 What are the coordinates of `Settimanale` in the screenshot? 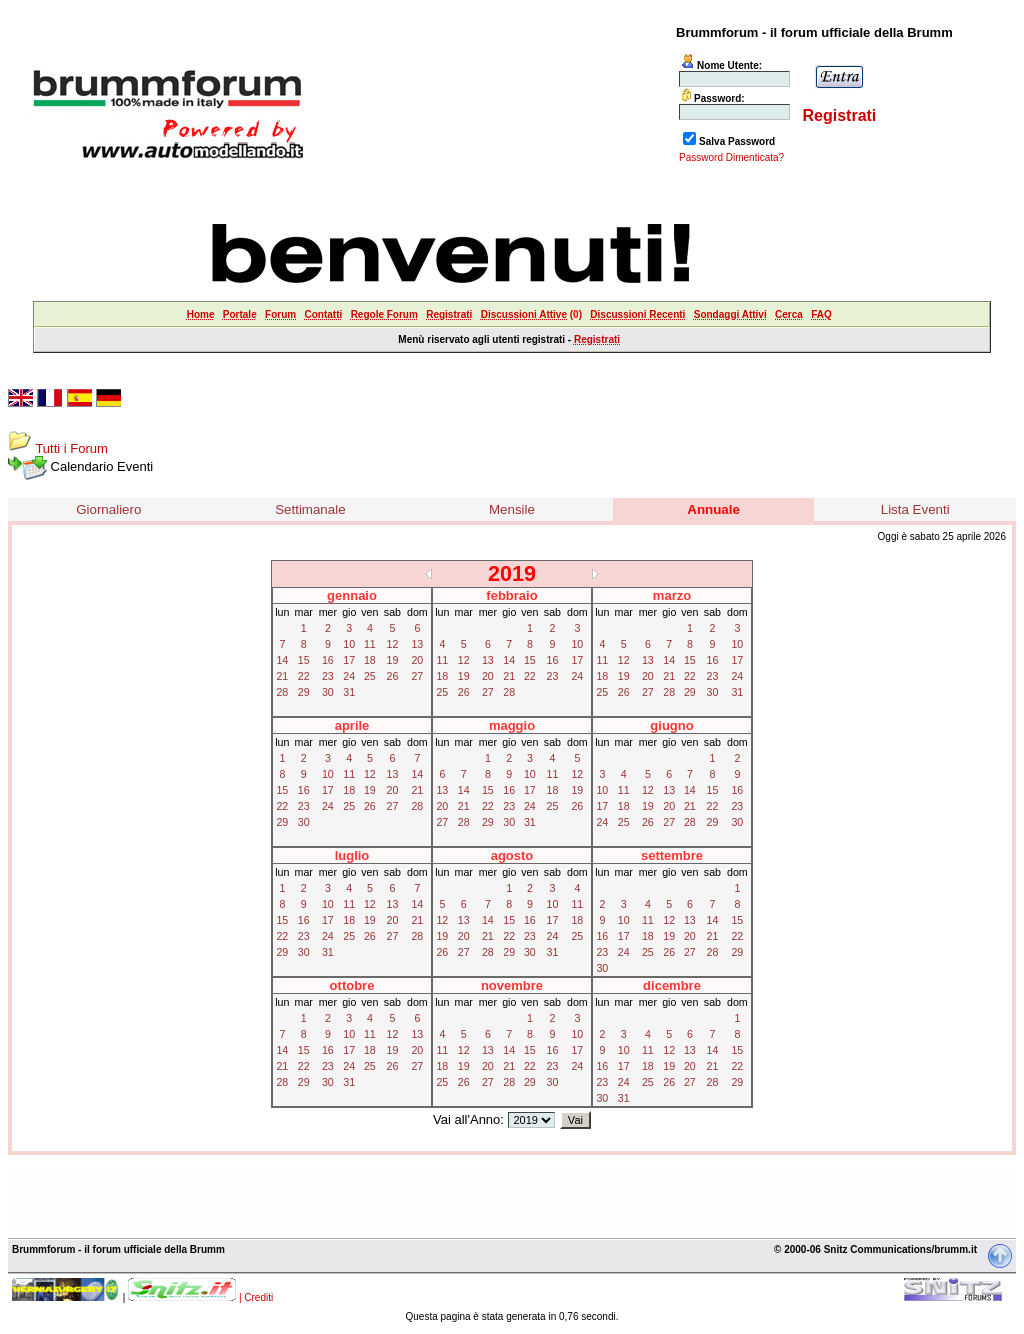 It's located at (310, 509).